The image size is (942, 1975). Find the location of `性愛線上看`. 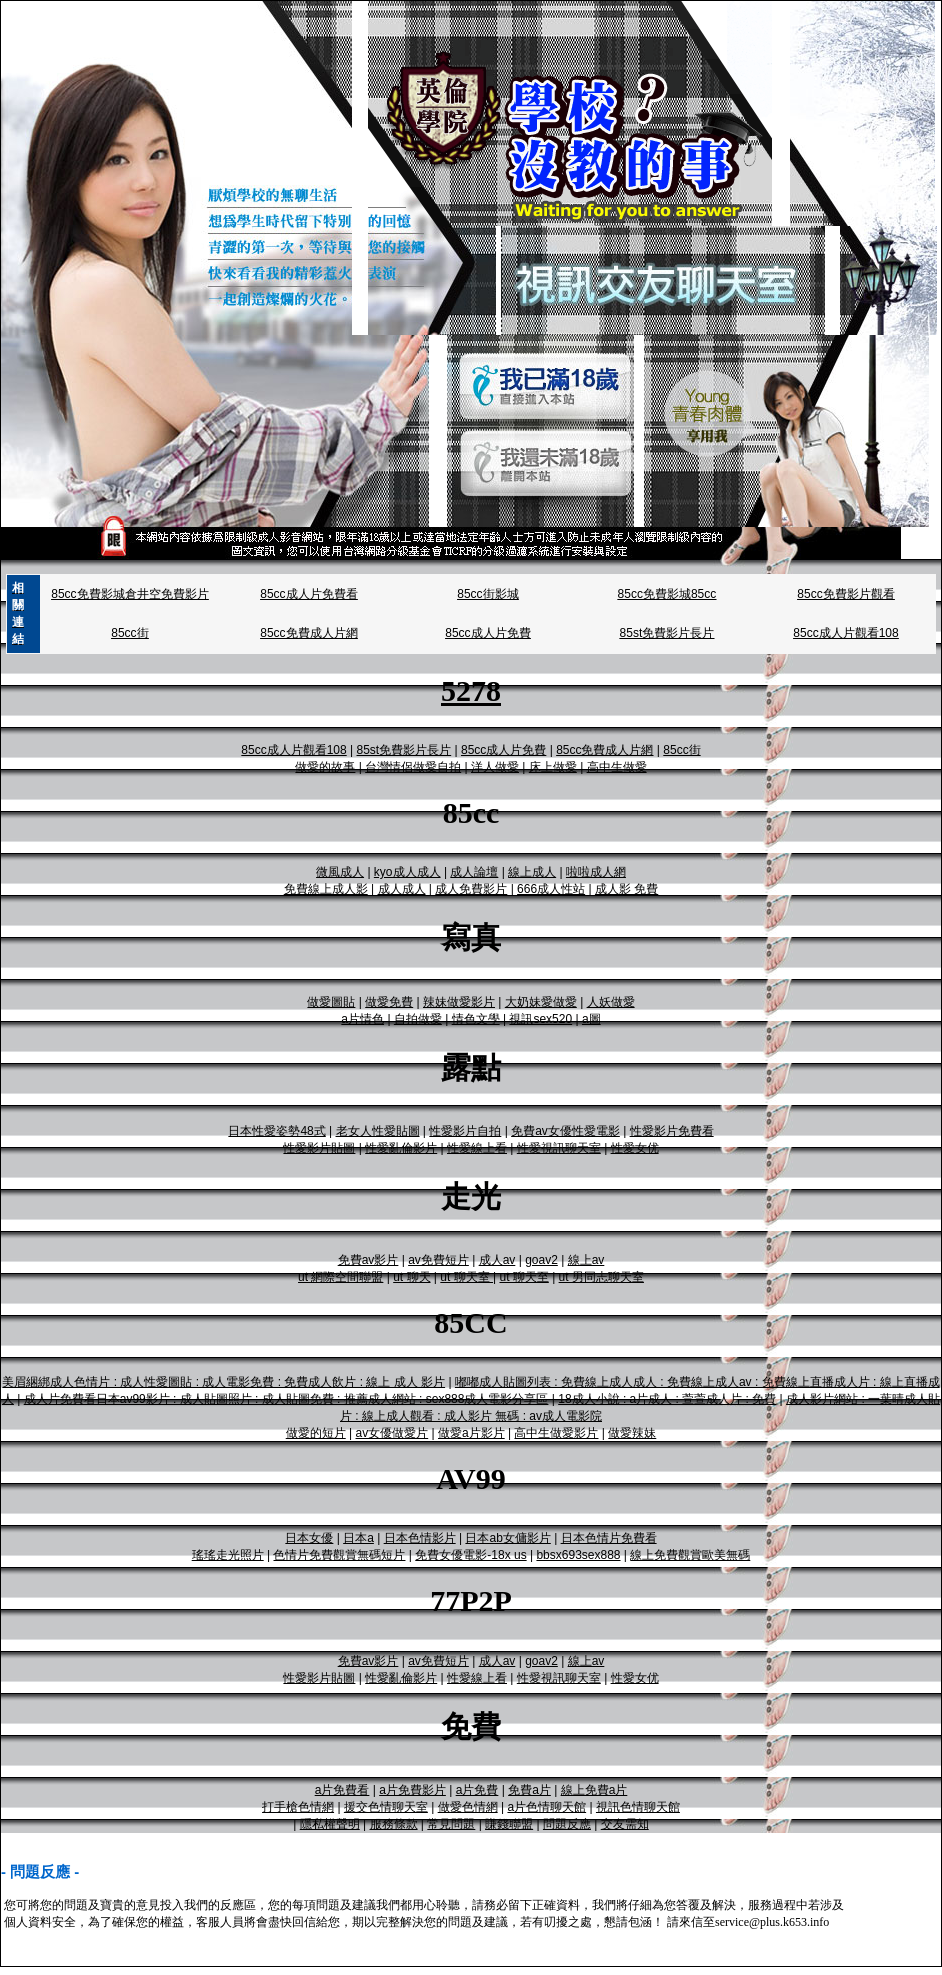

性愛線上看 is located at coordinates (477, 1148).